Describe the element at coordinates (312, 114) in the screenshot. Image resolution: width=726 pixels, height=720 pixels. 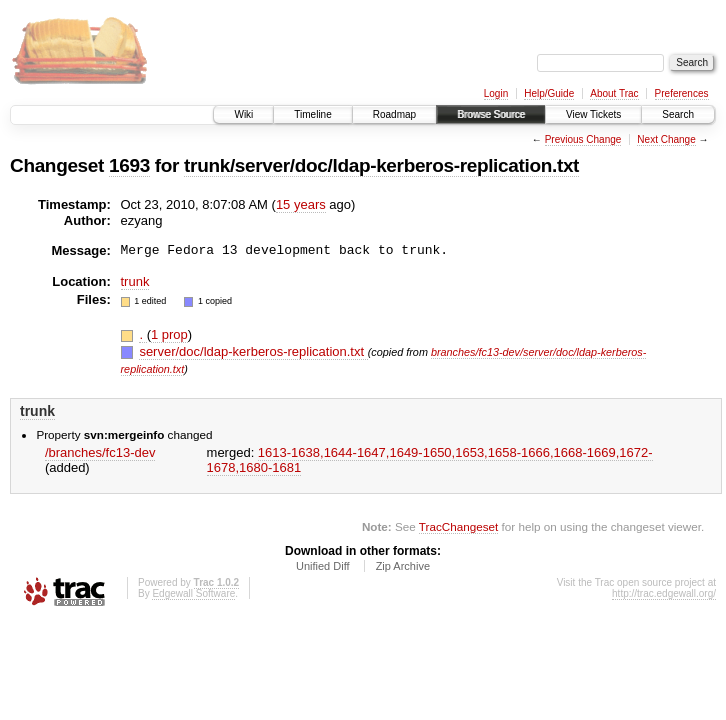
I see `Timeline` at that location.